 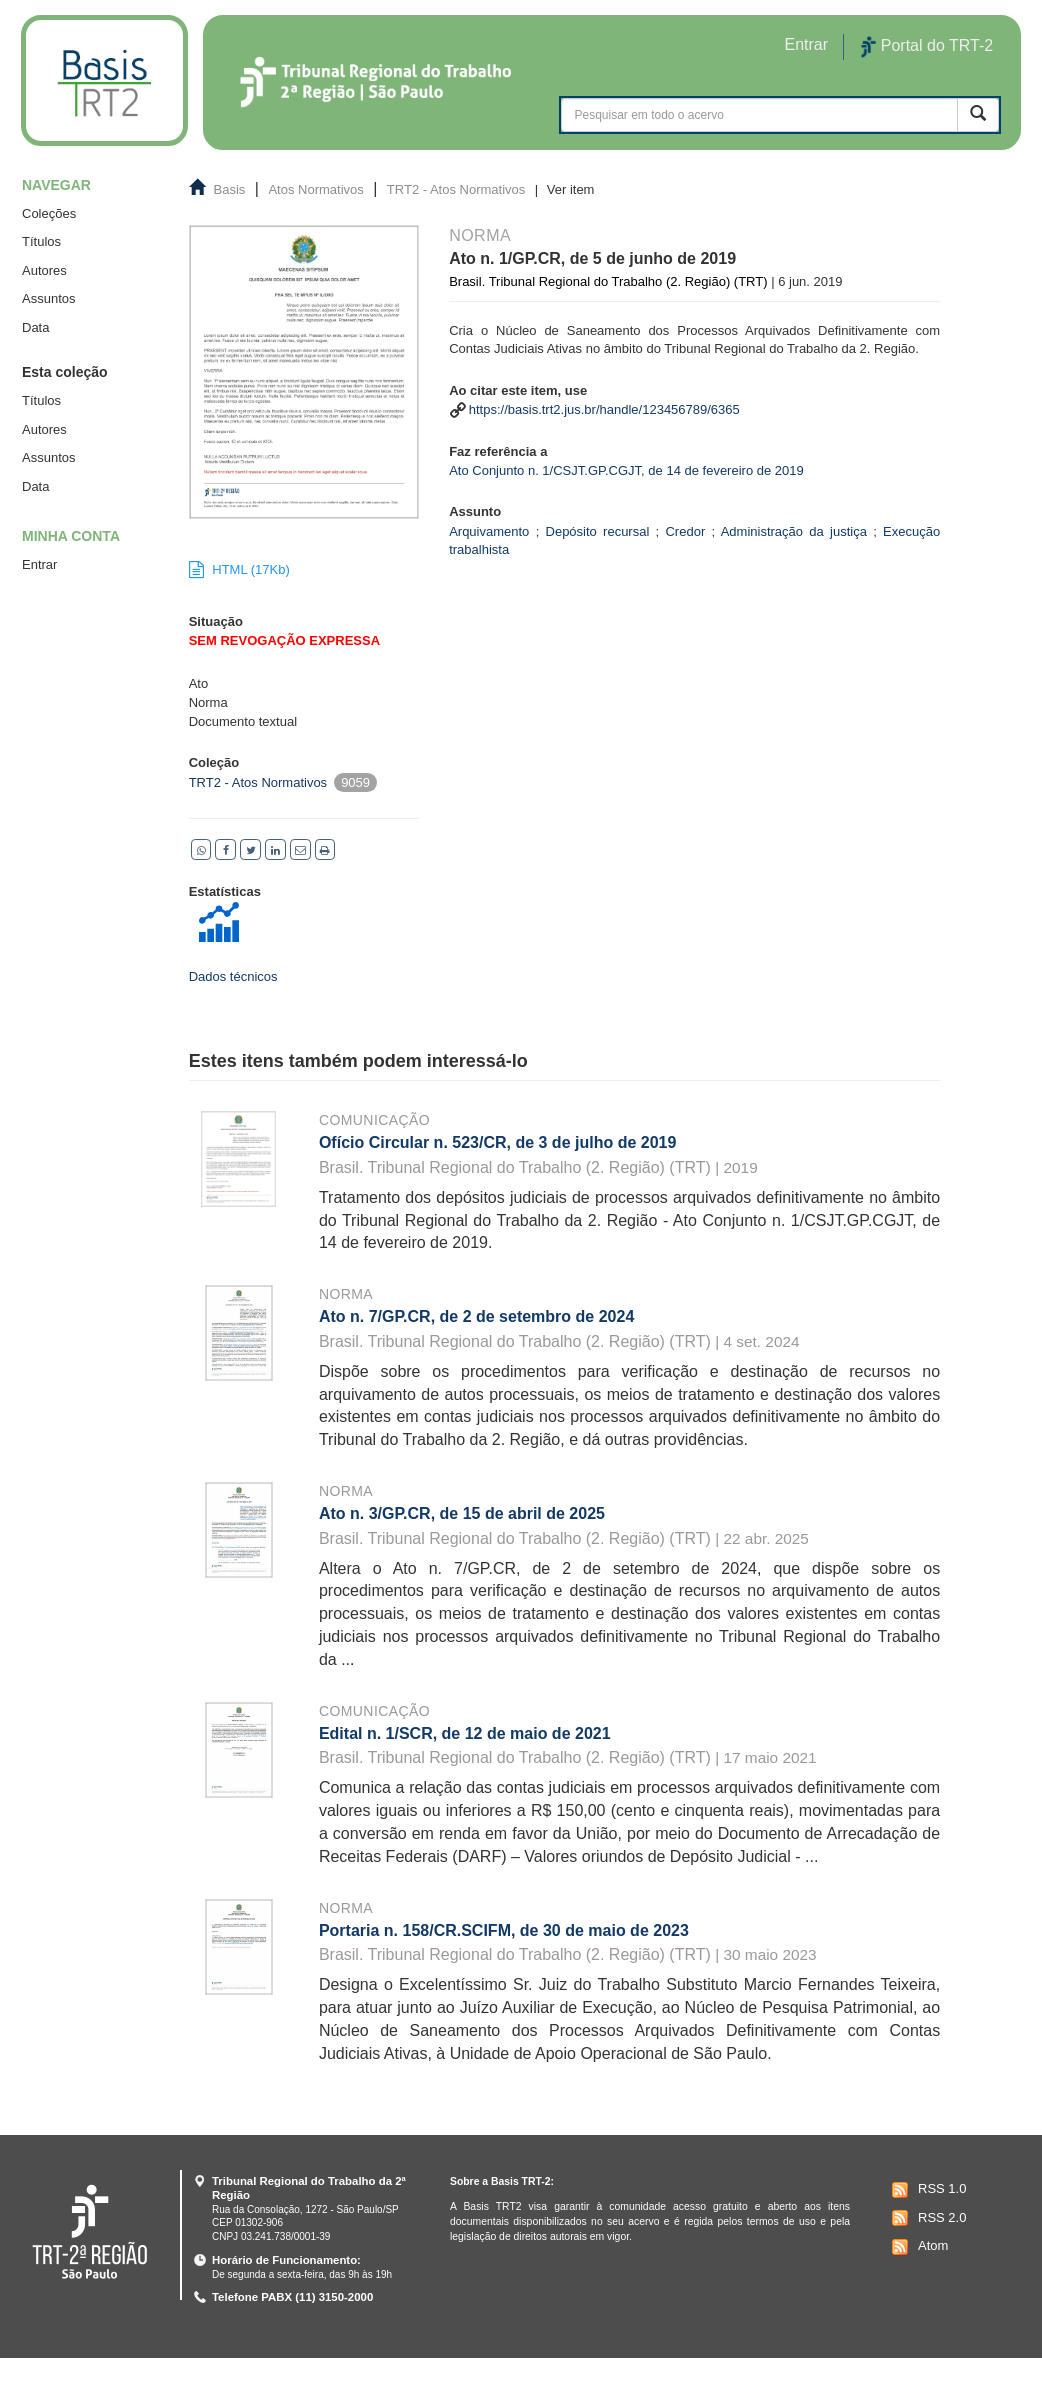 What do you see at coordinates (465, 1733) in the screenshot?
I see `Edital n. 1/SCR, de 12 de maio de 2021` at bounding box center [465, 1733].